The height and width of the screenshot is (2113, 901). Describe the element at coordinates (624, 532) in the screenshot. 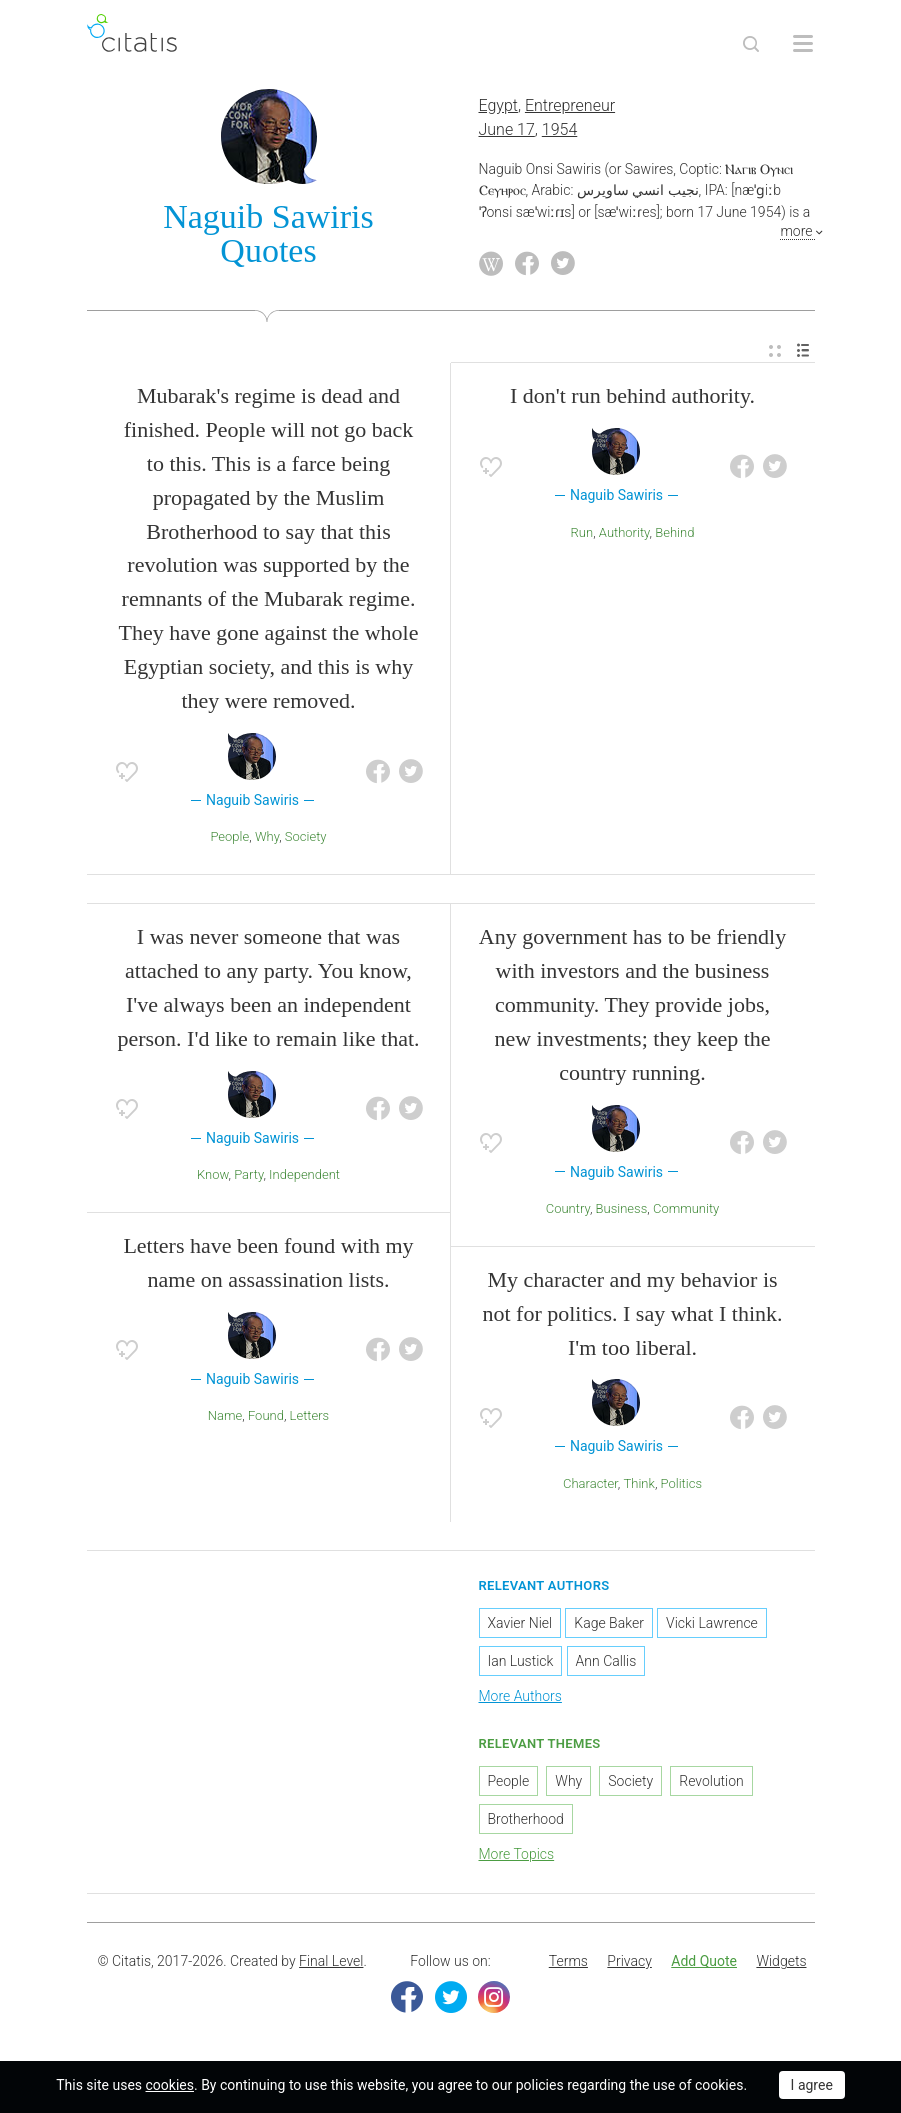

I see `Authority` at that location.